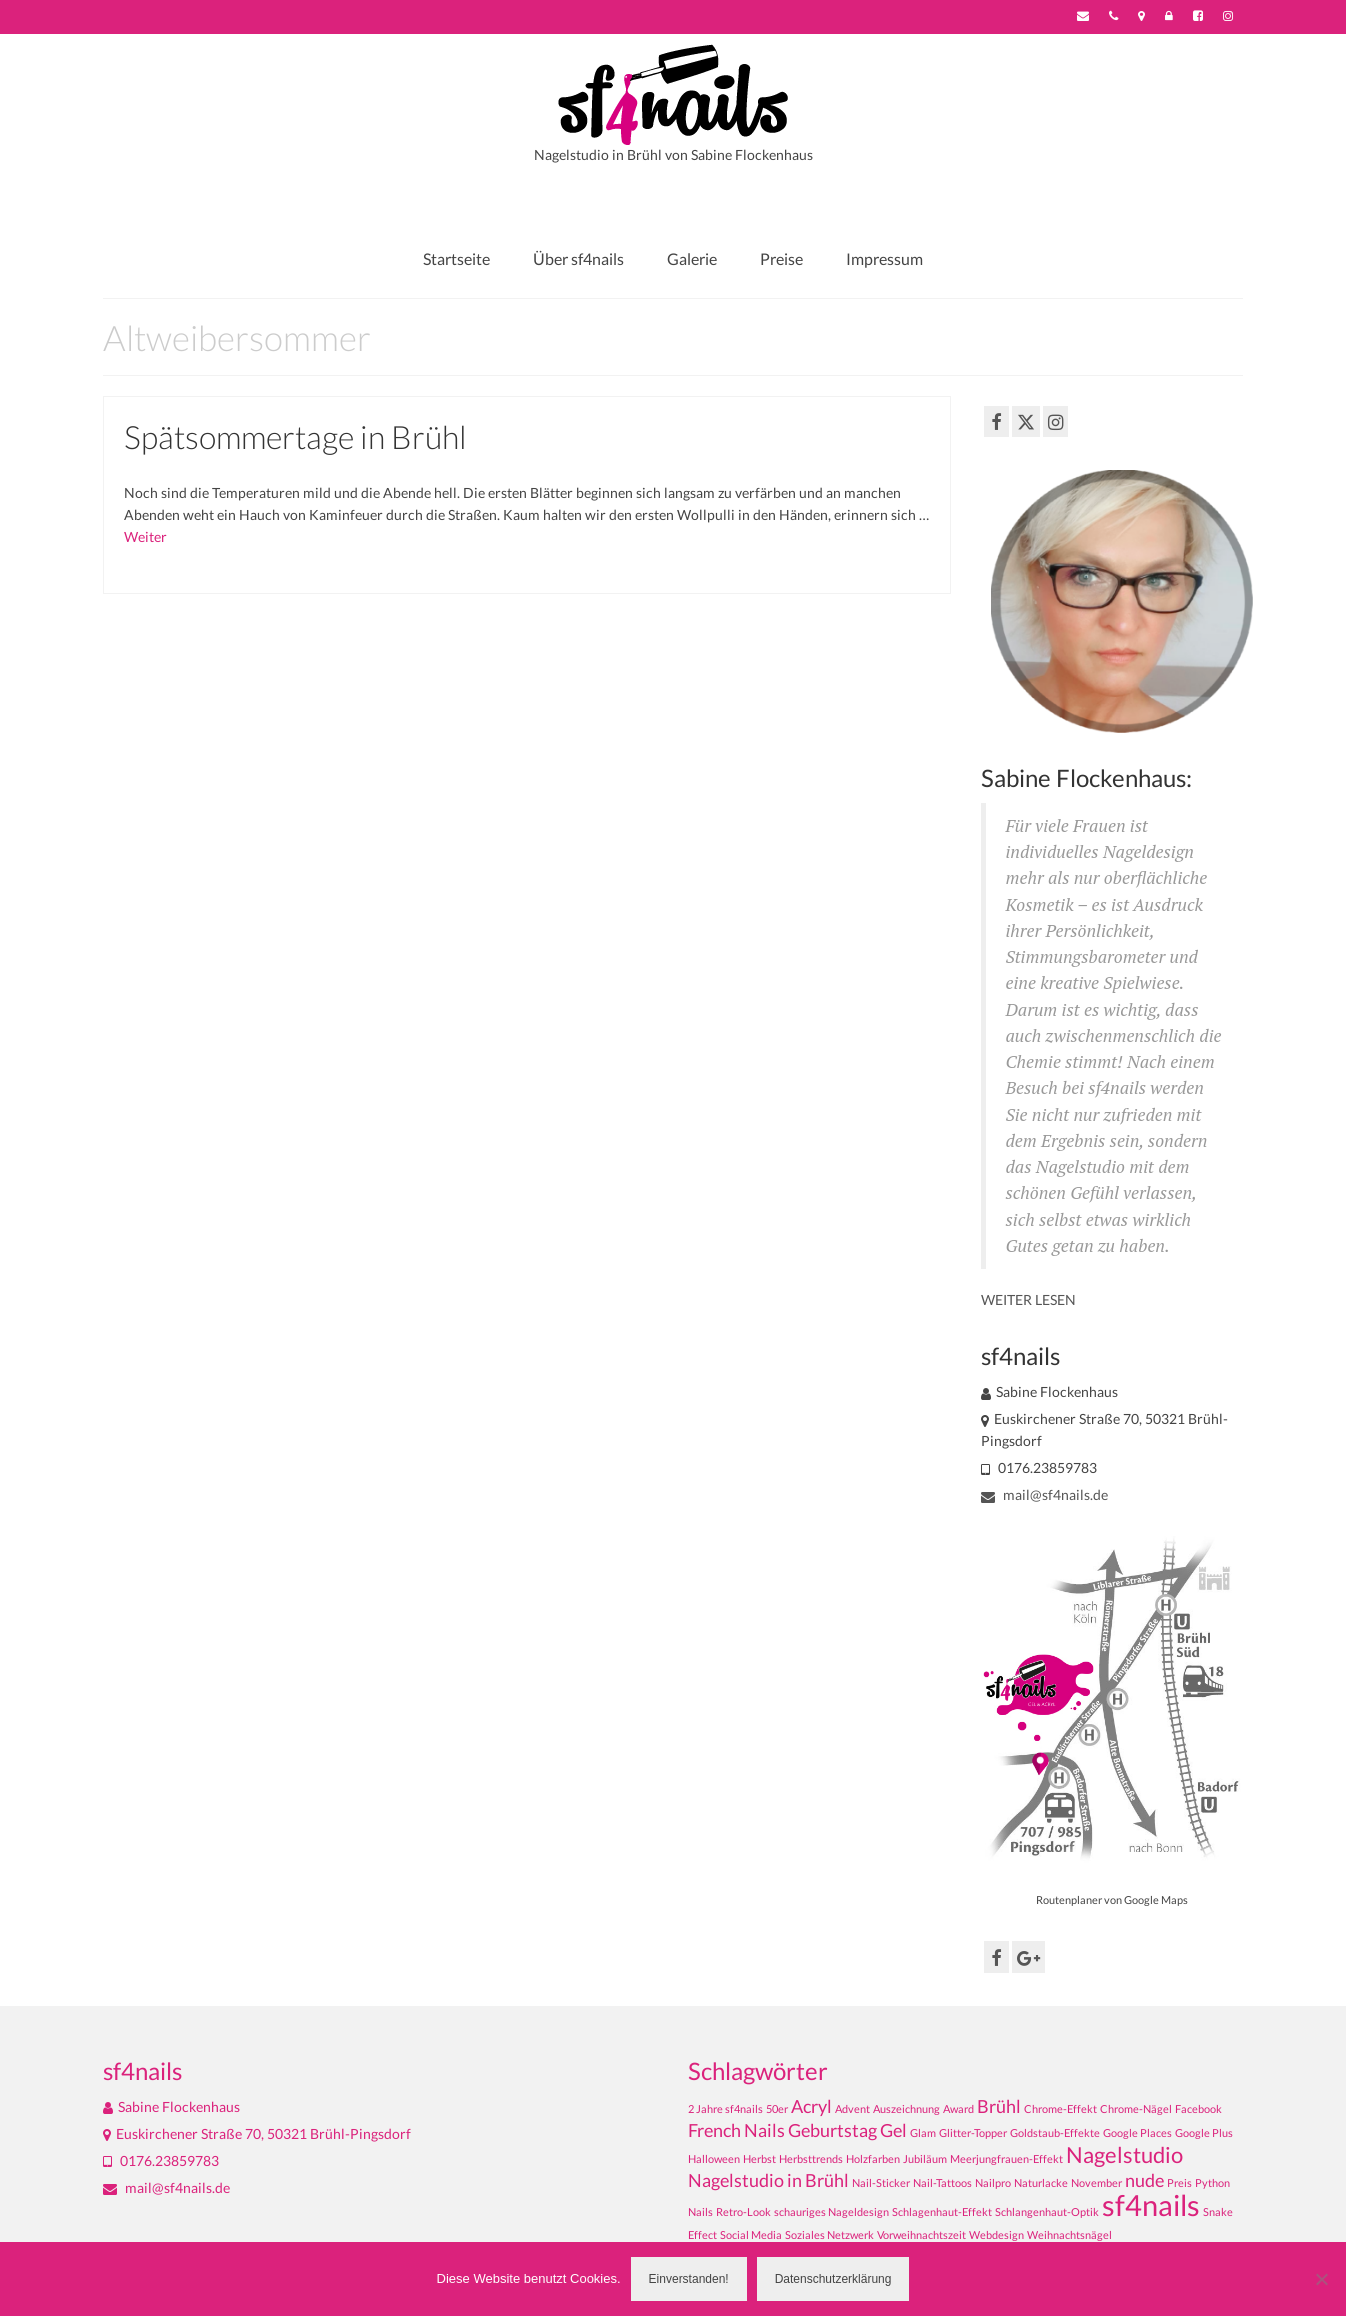 The image size is (1346, 2316). Describe the element at coordinates (714, 2158) in the screenshot. I see `Halloween [Halloween (1 Eintrag)]` at that location.